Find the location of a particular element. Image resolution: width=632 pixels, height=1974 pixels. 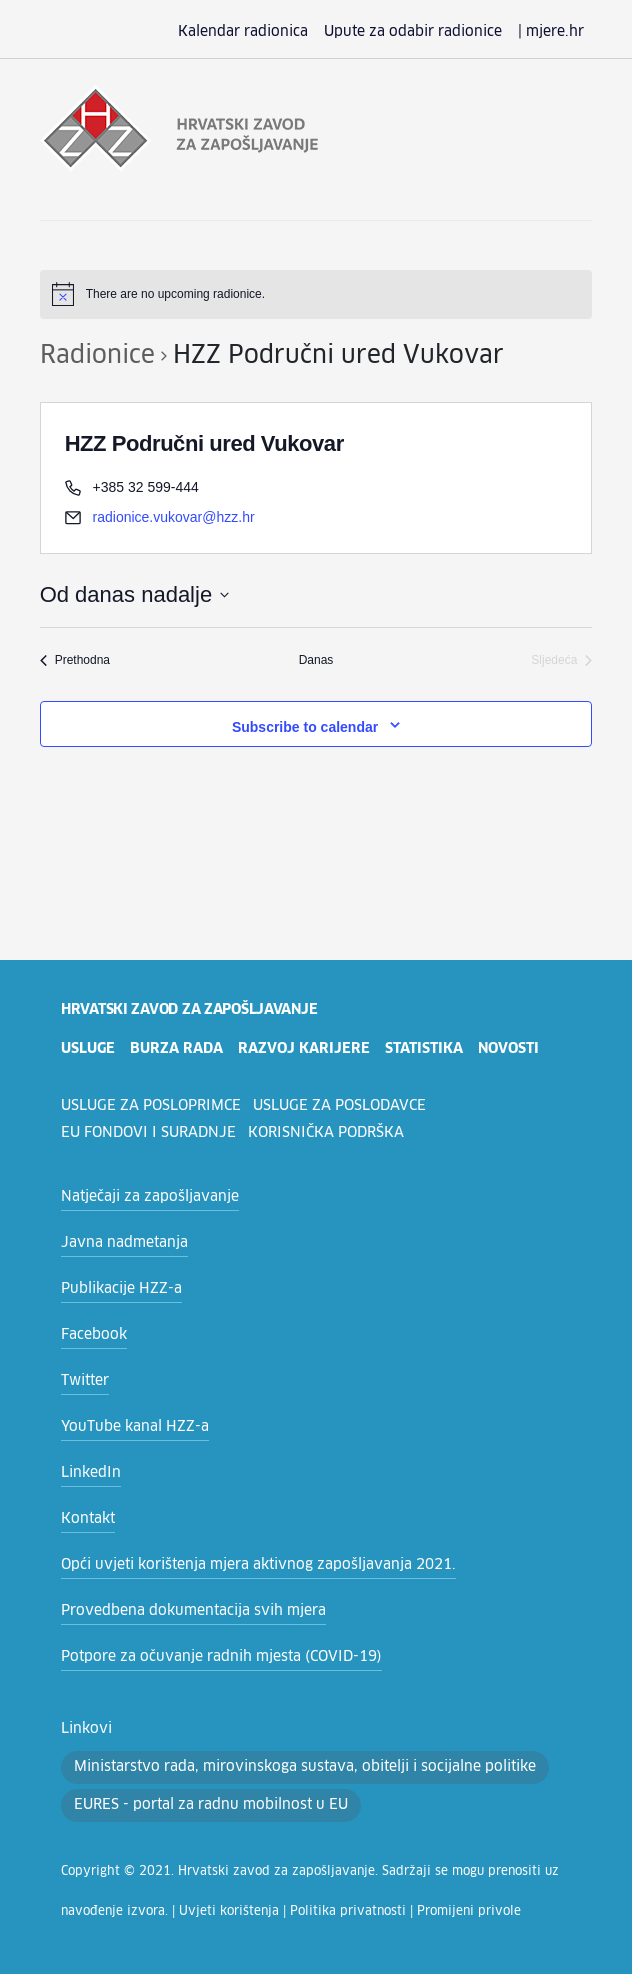

Upute za odabir radionice is located at coordinates (430, 32).